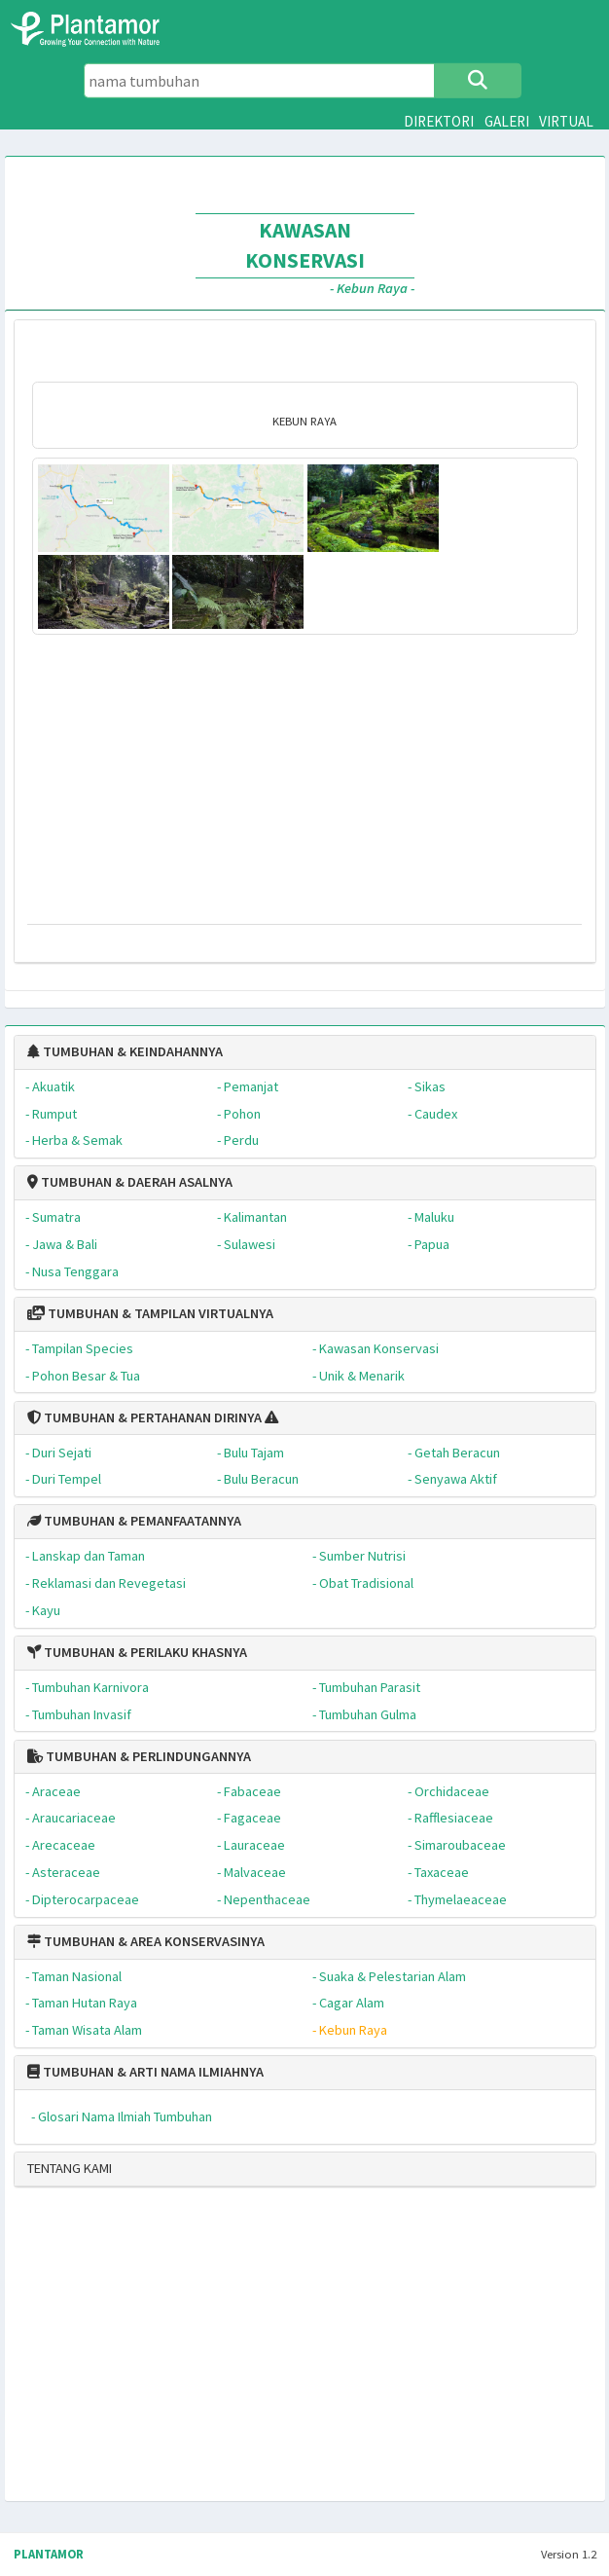  I want to click on [Advertisement], so click(262, 2352).